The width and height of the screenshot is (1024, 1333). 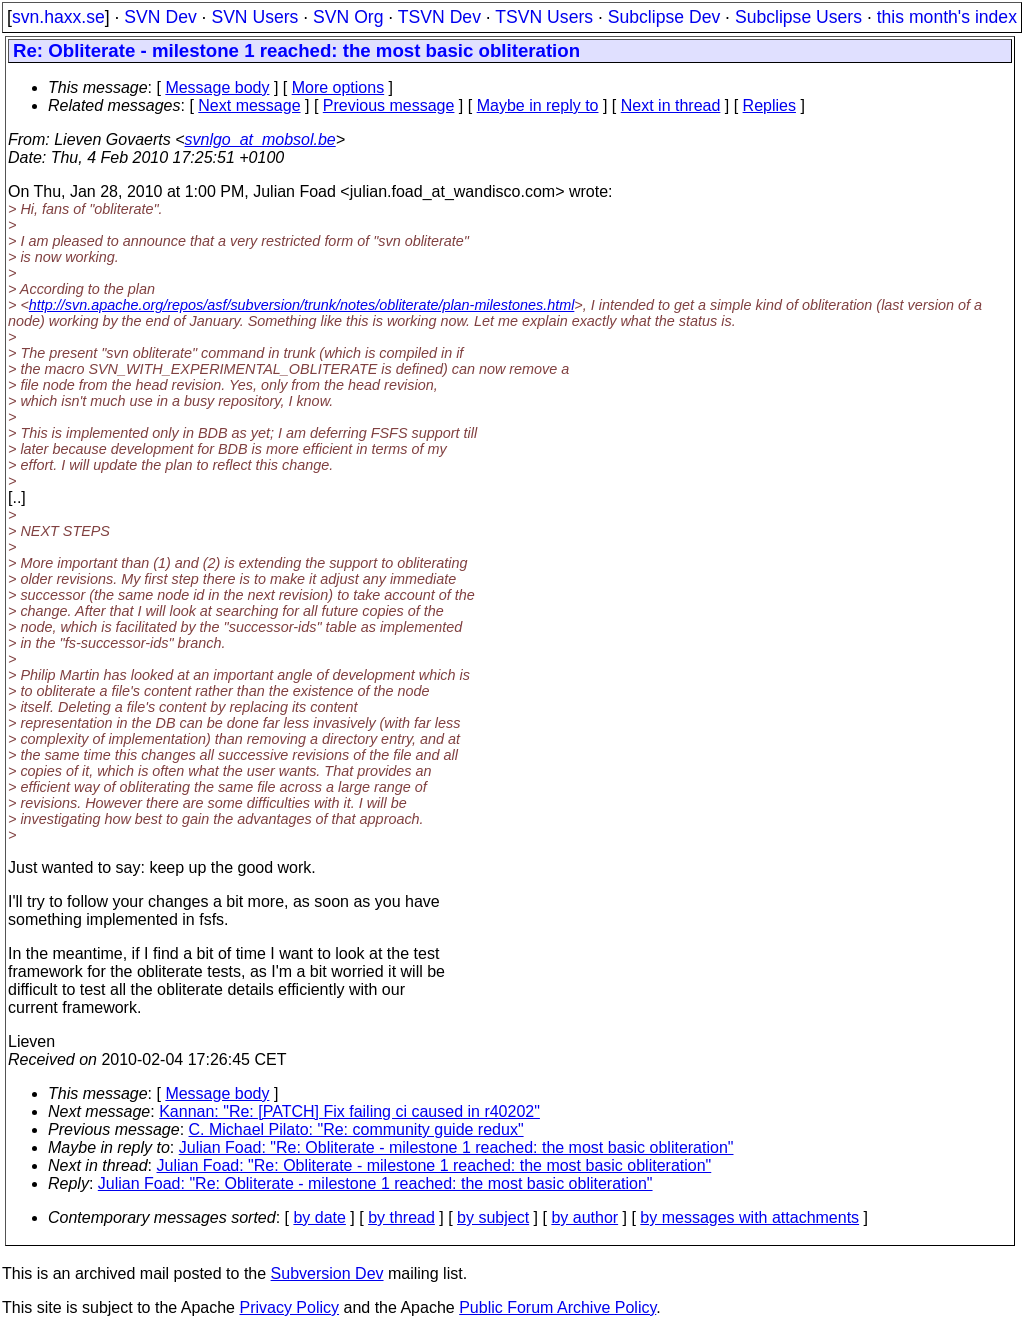 What do you see at coordinates (947, 17) in the screenshot?
I see `this month's index` at bounding box center [947, 17].